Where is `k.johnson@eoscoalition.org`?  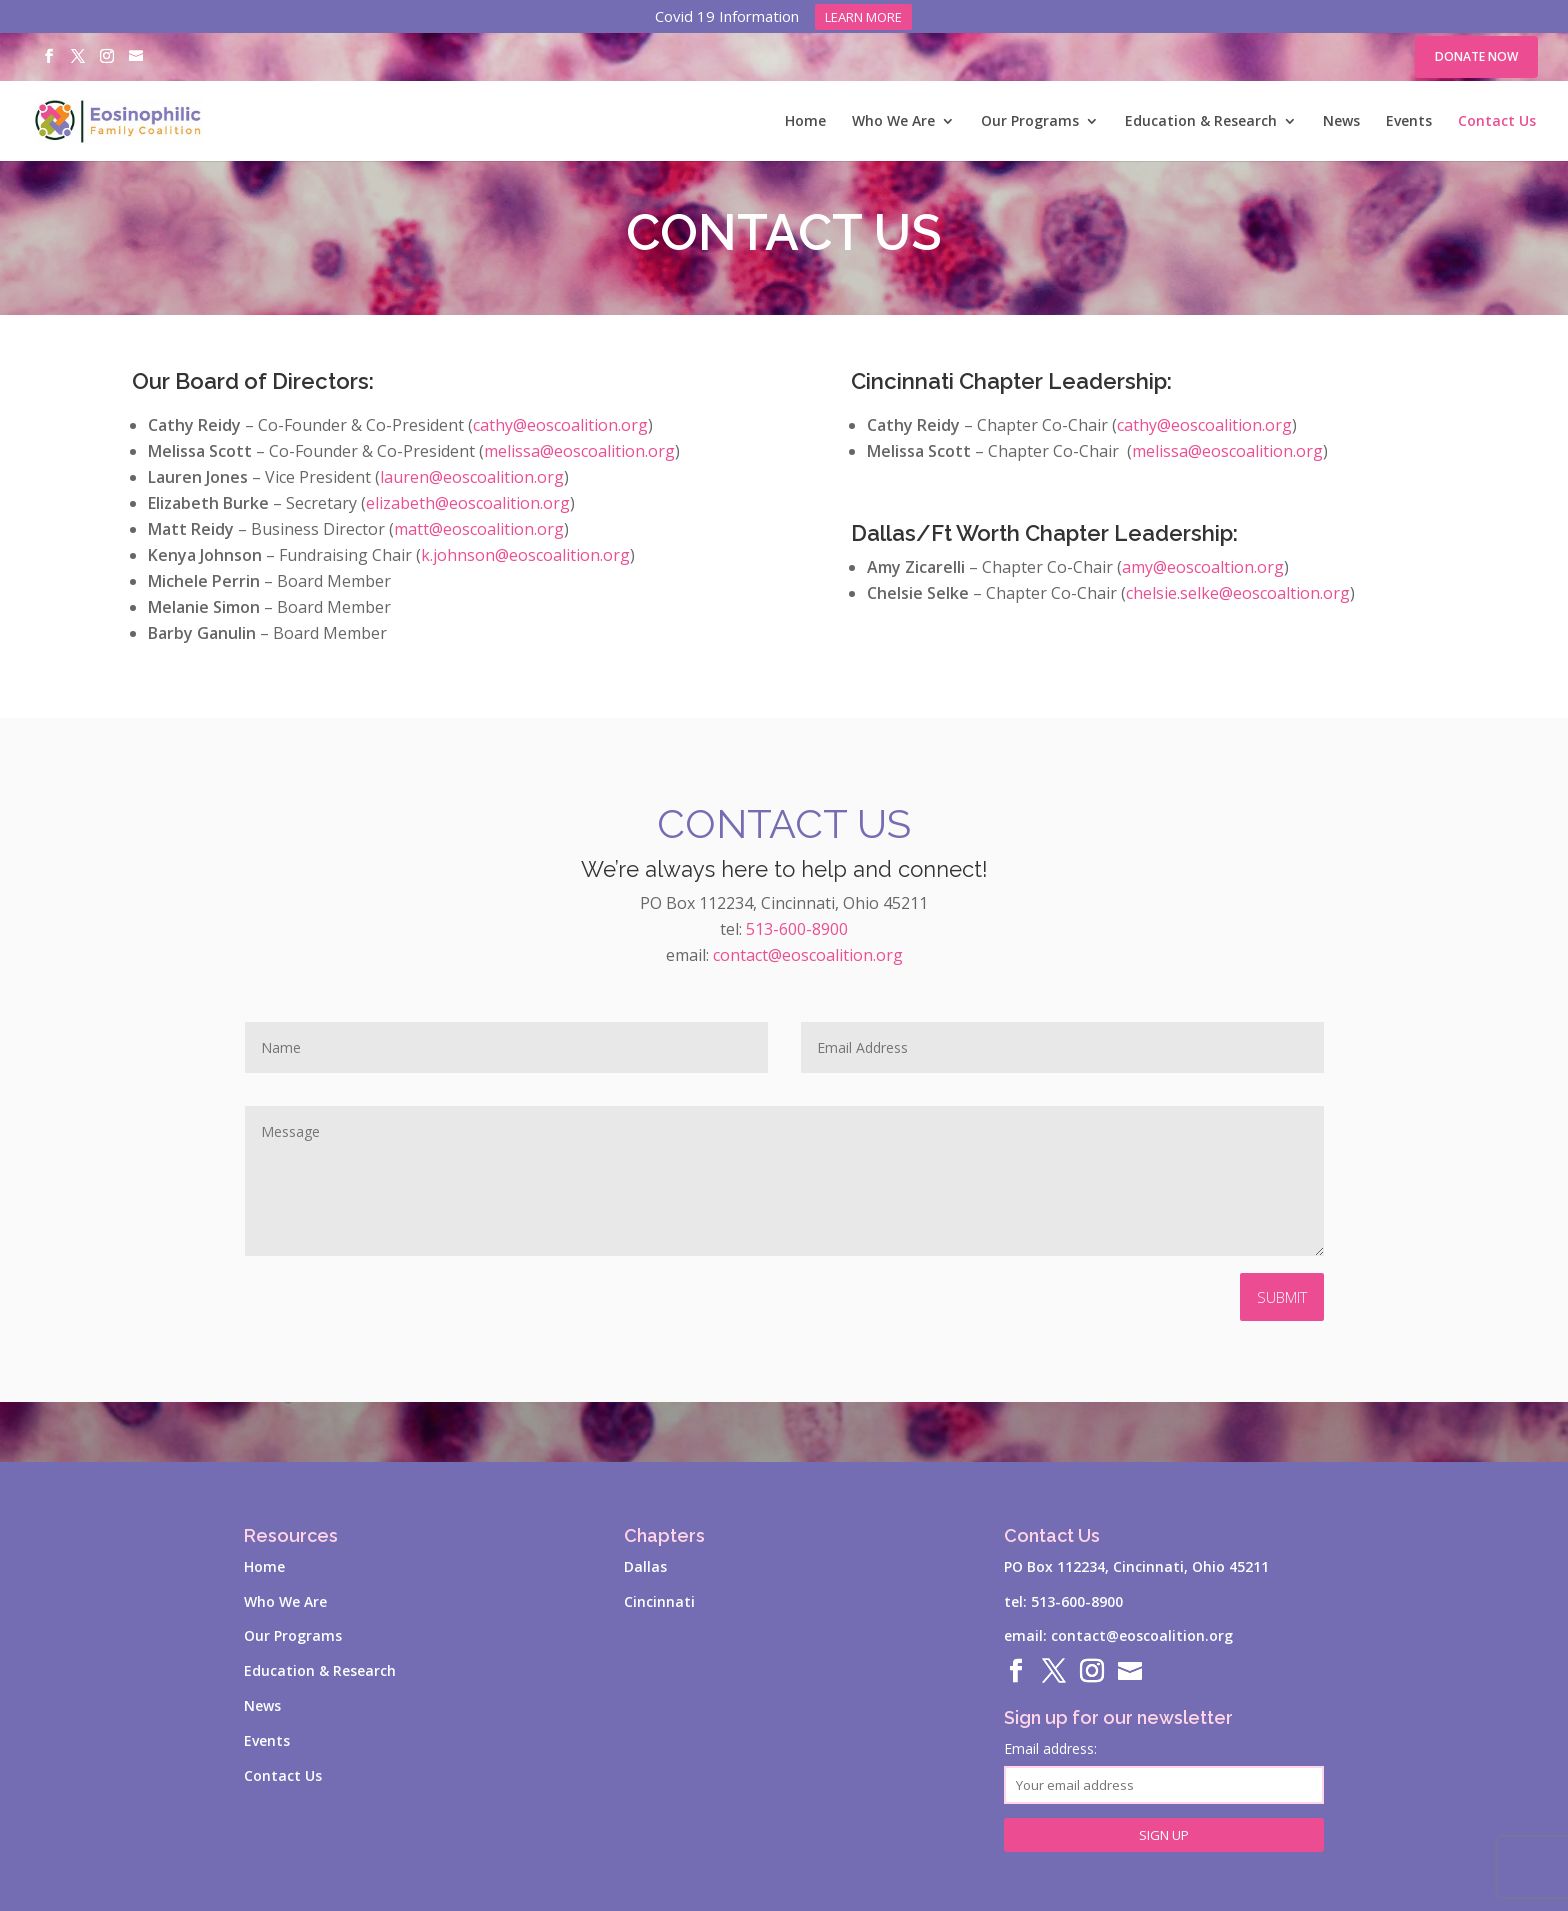
k.johnson@eoscoalition.org is located at coordinates (525, 555).